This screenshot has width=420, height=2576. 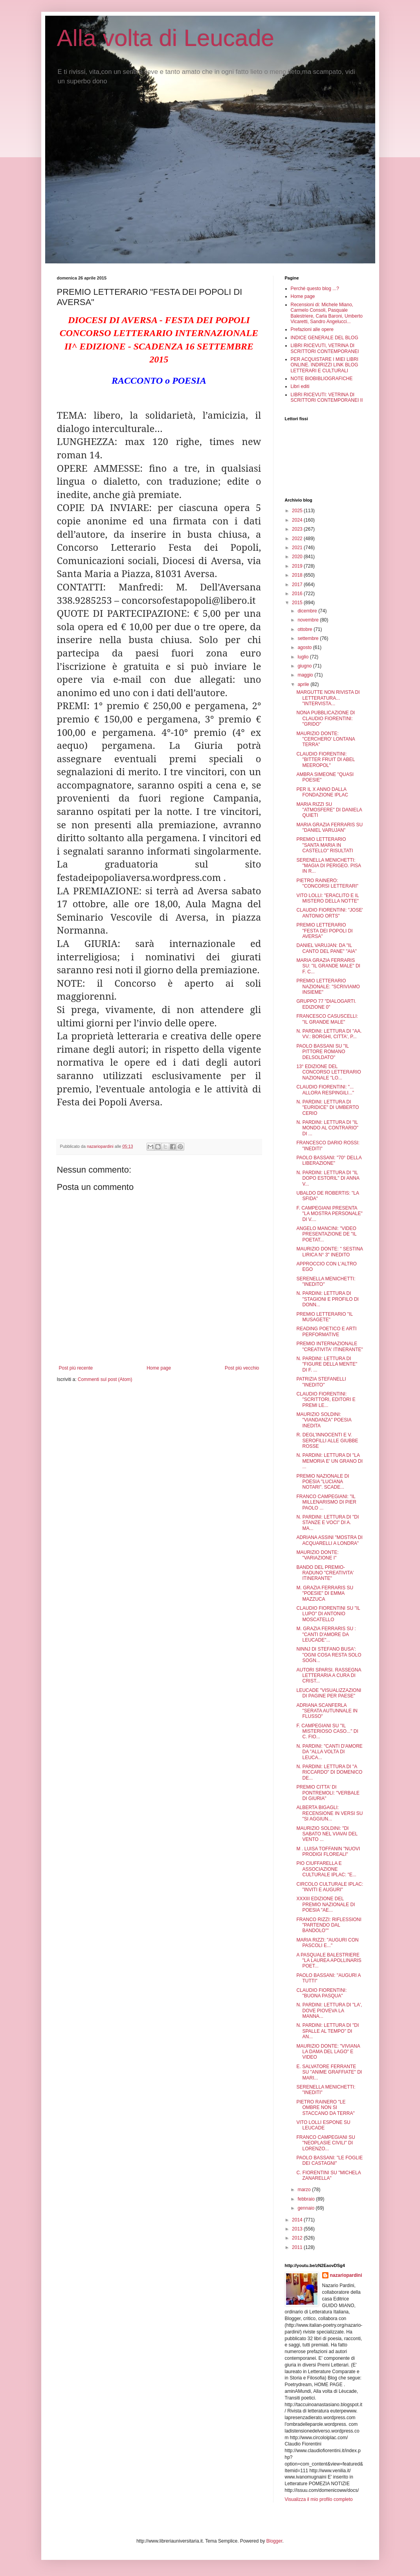 What do you see at coordinates (305, 675) in the screenshot?
I see `maggio` at bounding box center [305, 675].